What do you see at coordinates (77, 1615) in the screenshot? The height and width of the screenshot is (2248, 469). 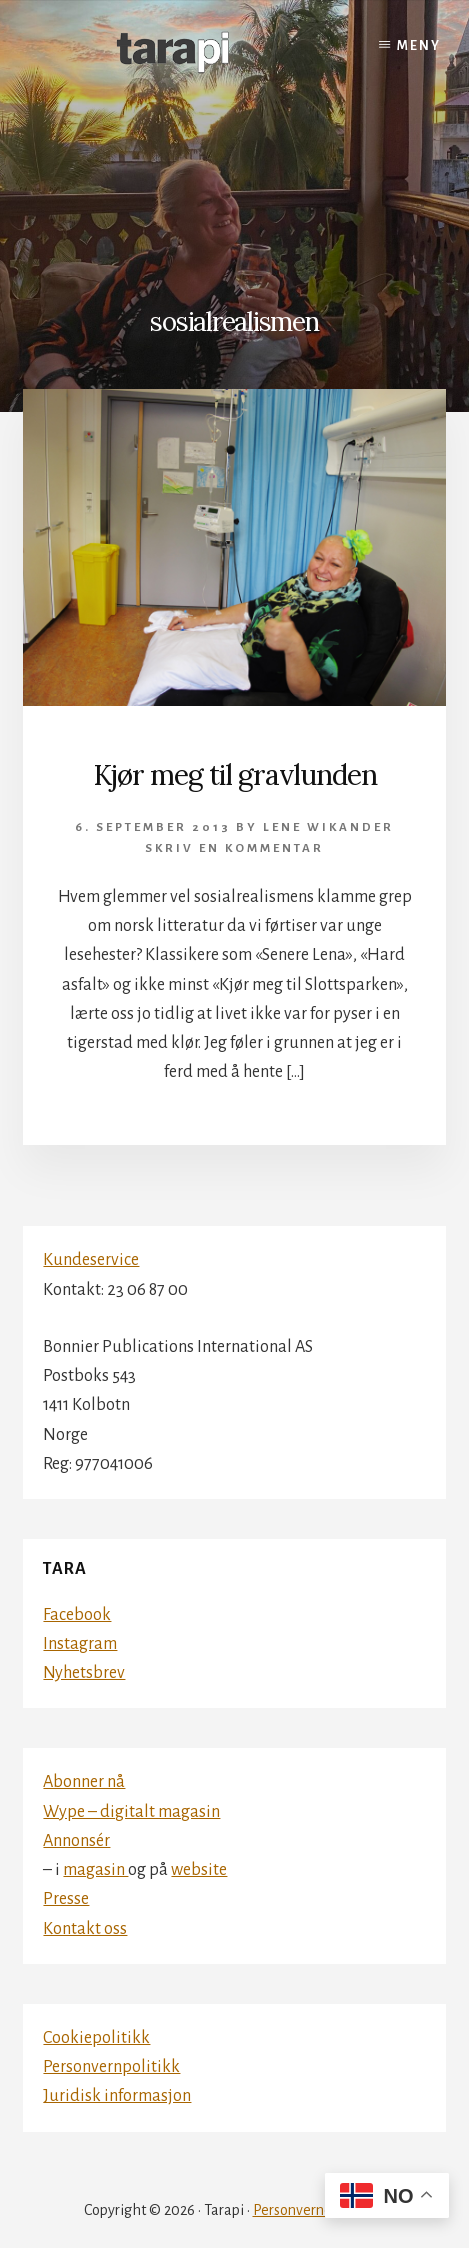 I see `Facebook` at bounding box center [77, 1615].